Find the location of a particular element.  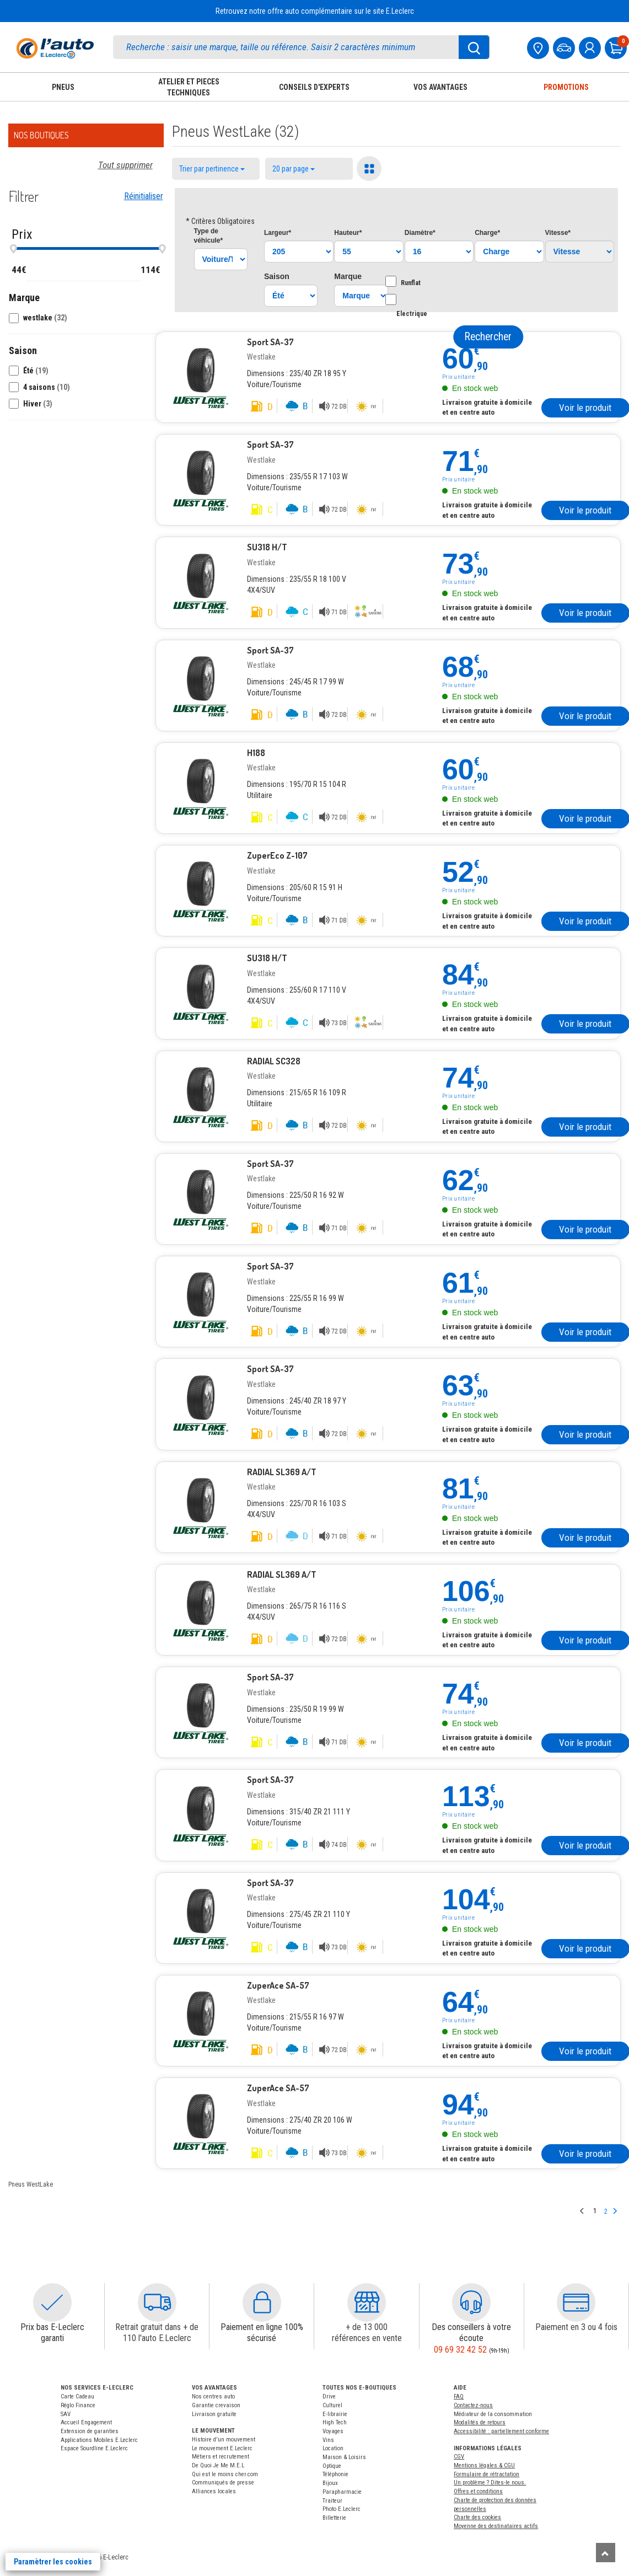

Réglo Finance is located at coordinates (78, 2405).